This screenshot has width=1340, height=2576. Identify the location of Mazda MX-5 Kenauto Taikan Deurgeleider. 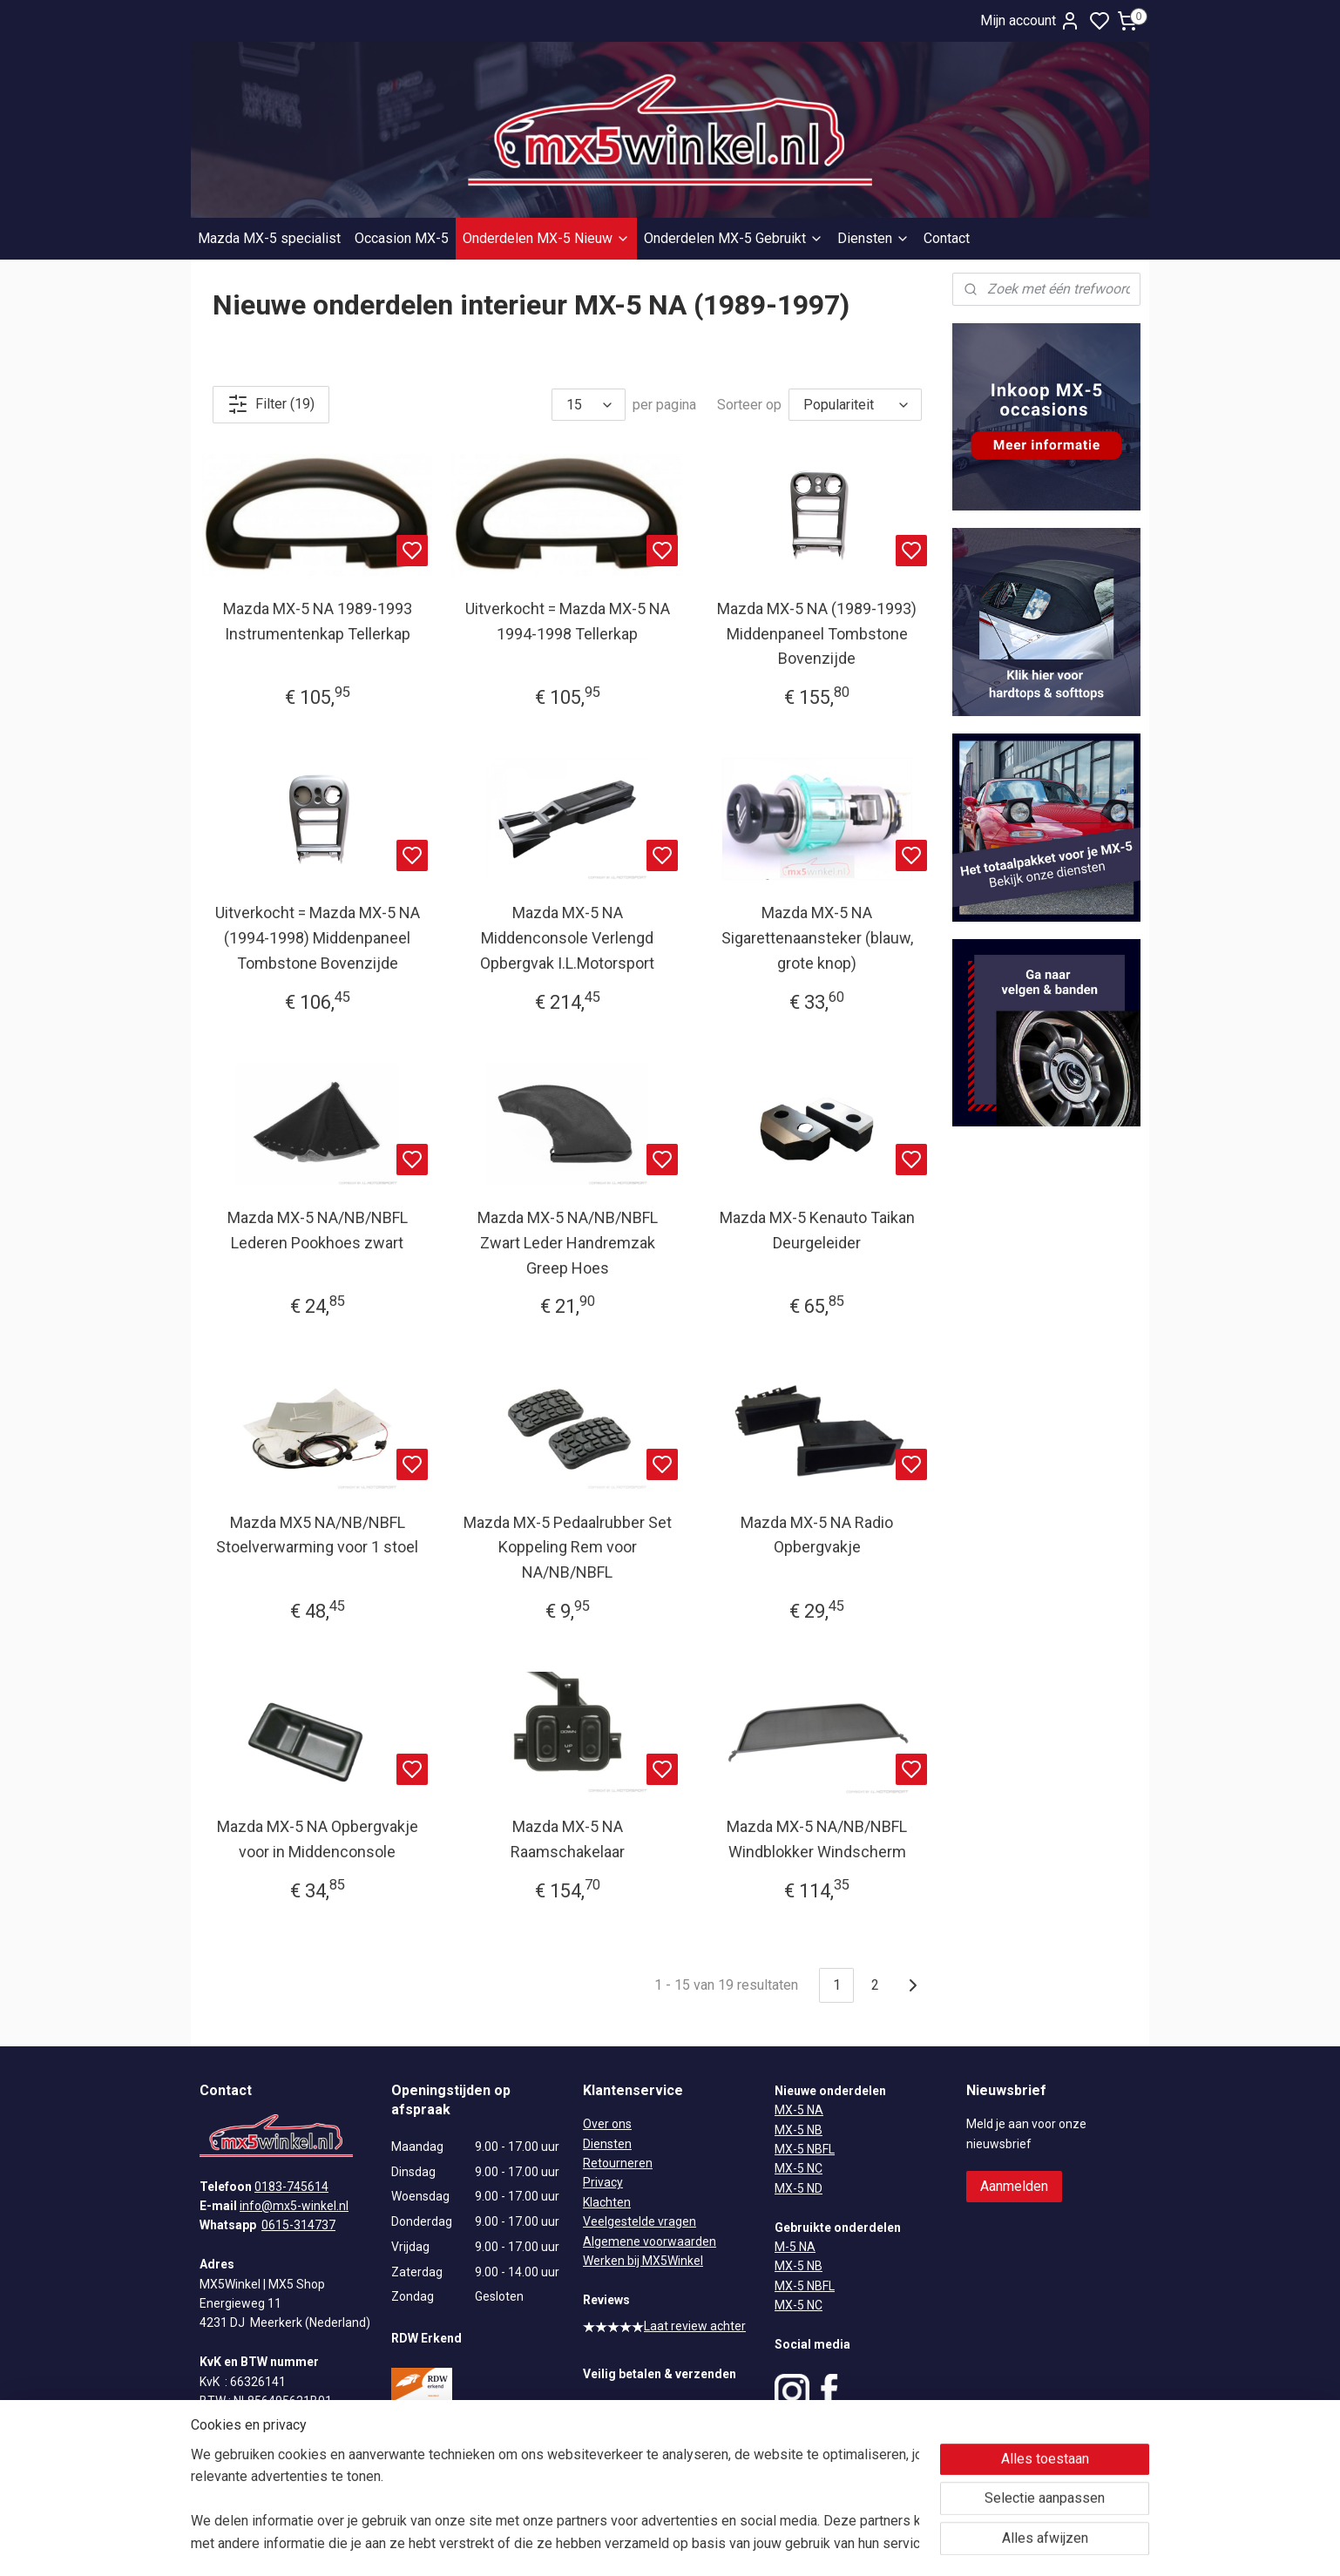
(817, 1230).